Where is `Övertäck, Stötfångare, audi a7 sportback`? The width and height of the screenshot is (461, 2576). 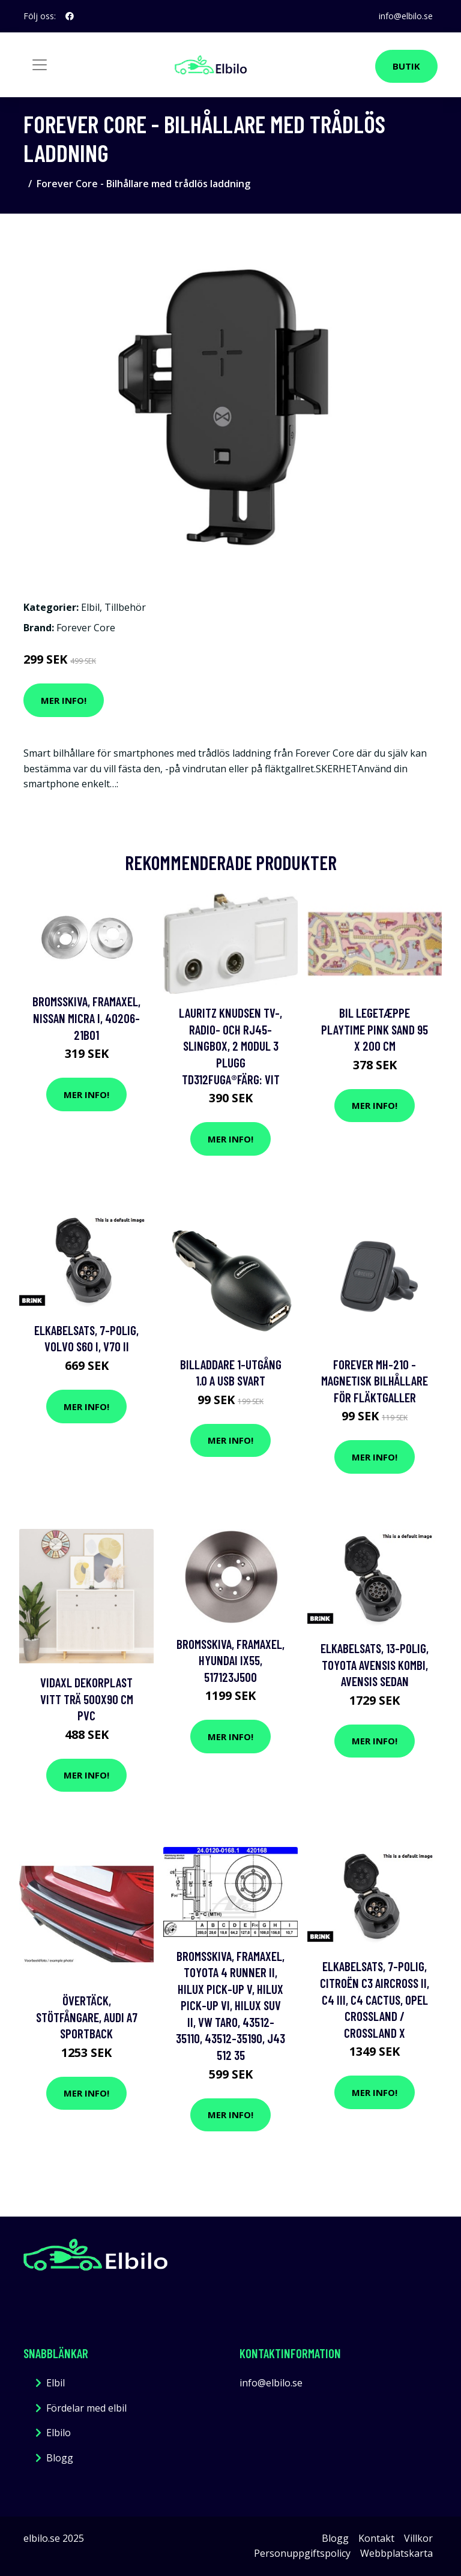
Övertäck, Stötfångare, audi a7 sportback is located at coordinates (86, 2017).